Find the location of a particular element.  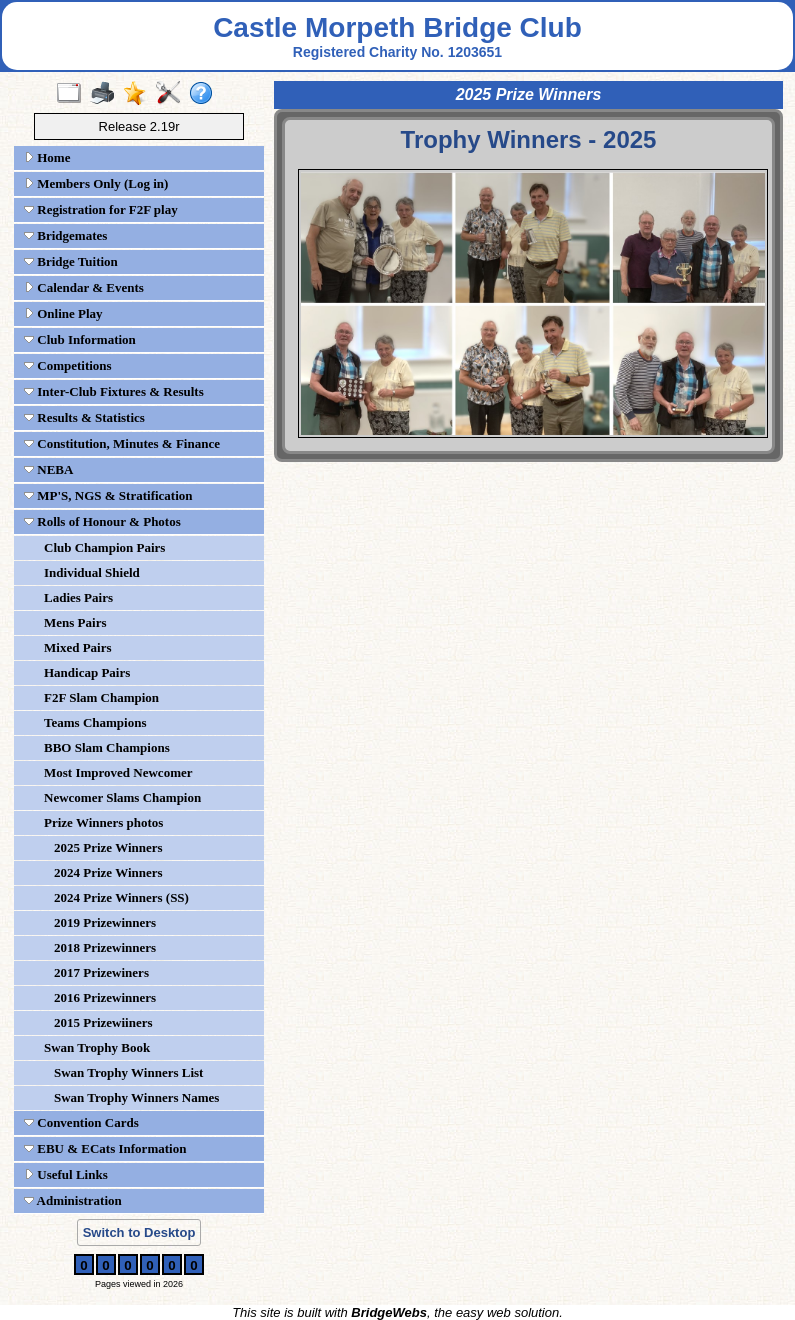

EBU & ECats Information is located at coordinates (105, 1148).